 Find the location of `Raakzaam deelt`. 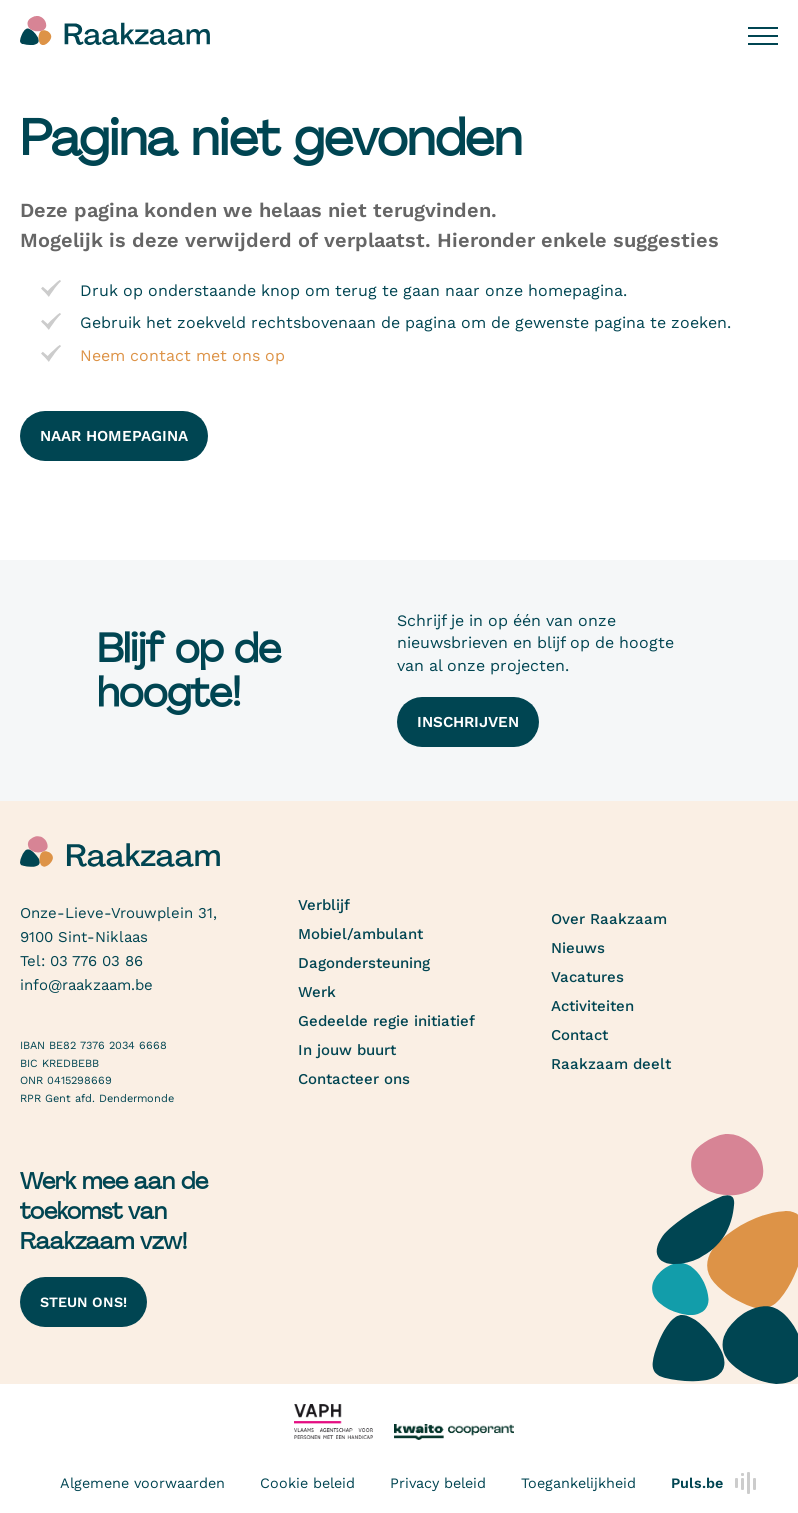

Raakzaam deelt is located at coordinates (611, 1064).